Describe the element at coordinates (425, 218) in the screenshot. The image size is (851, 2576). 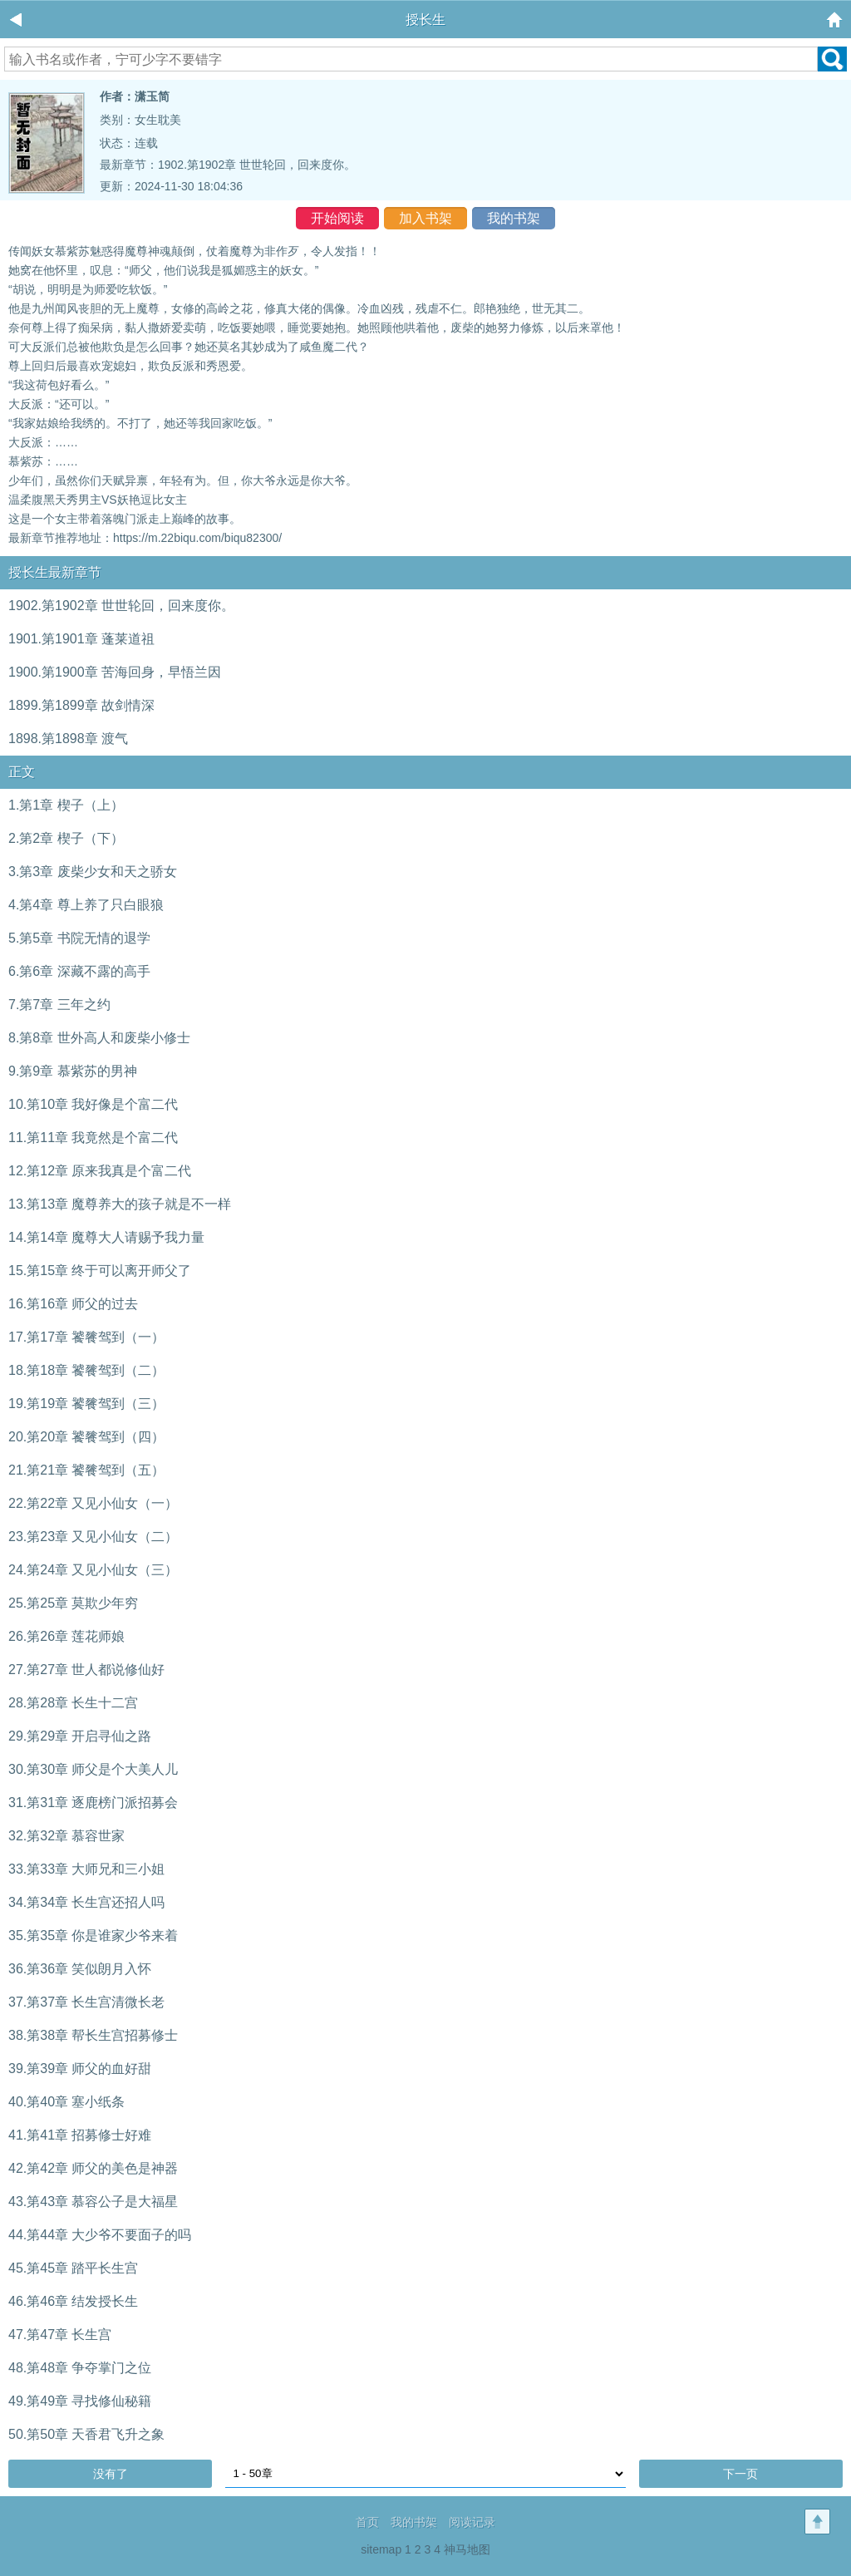
I see `加入书架` at that location.